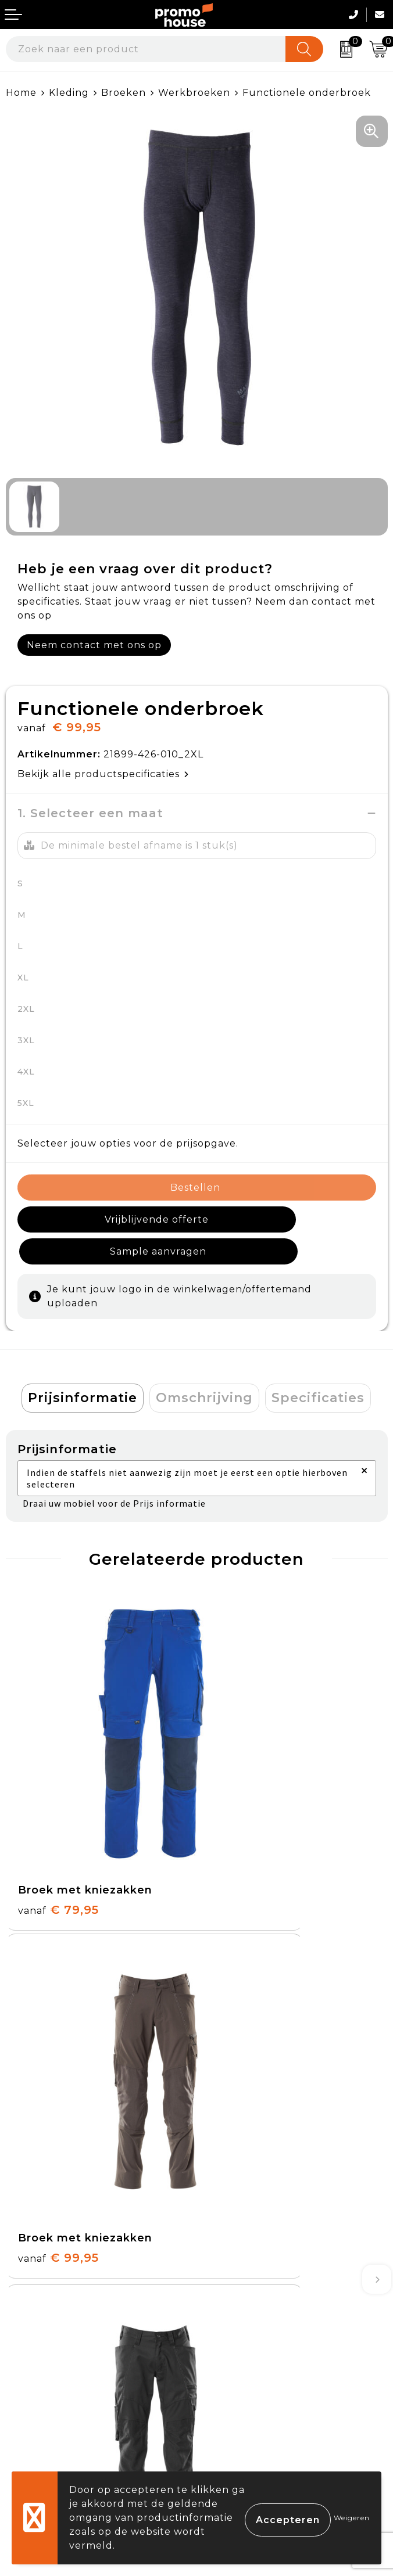 The height and width of the screenshot is (2576, 393). What do you see at coordinates (264, 2320) in the screenshot?
I see `Algemene voorwaarden` at bounding box center [264, 2320].